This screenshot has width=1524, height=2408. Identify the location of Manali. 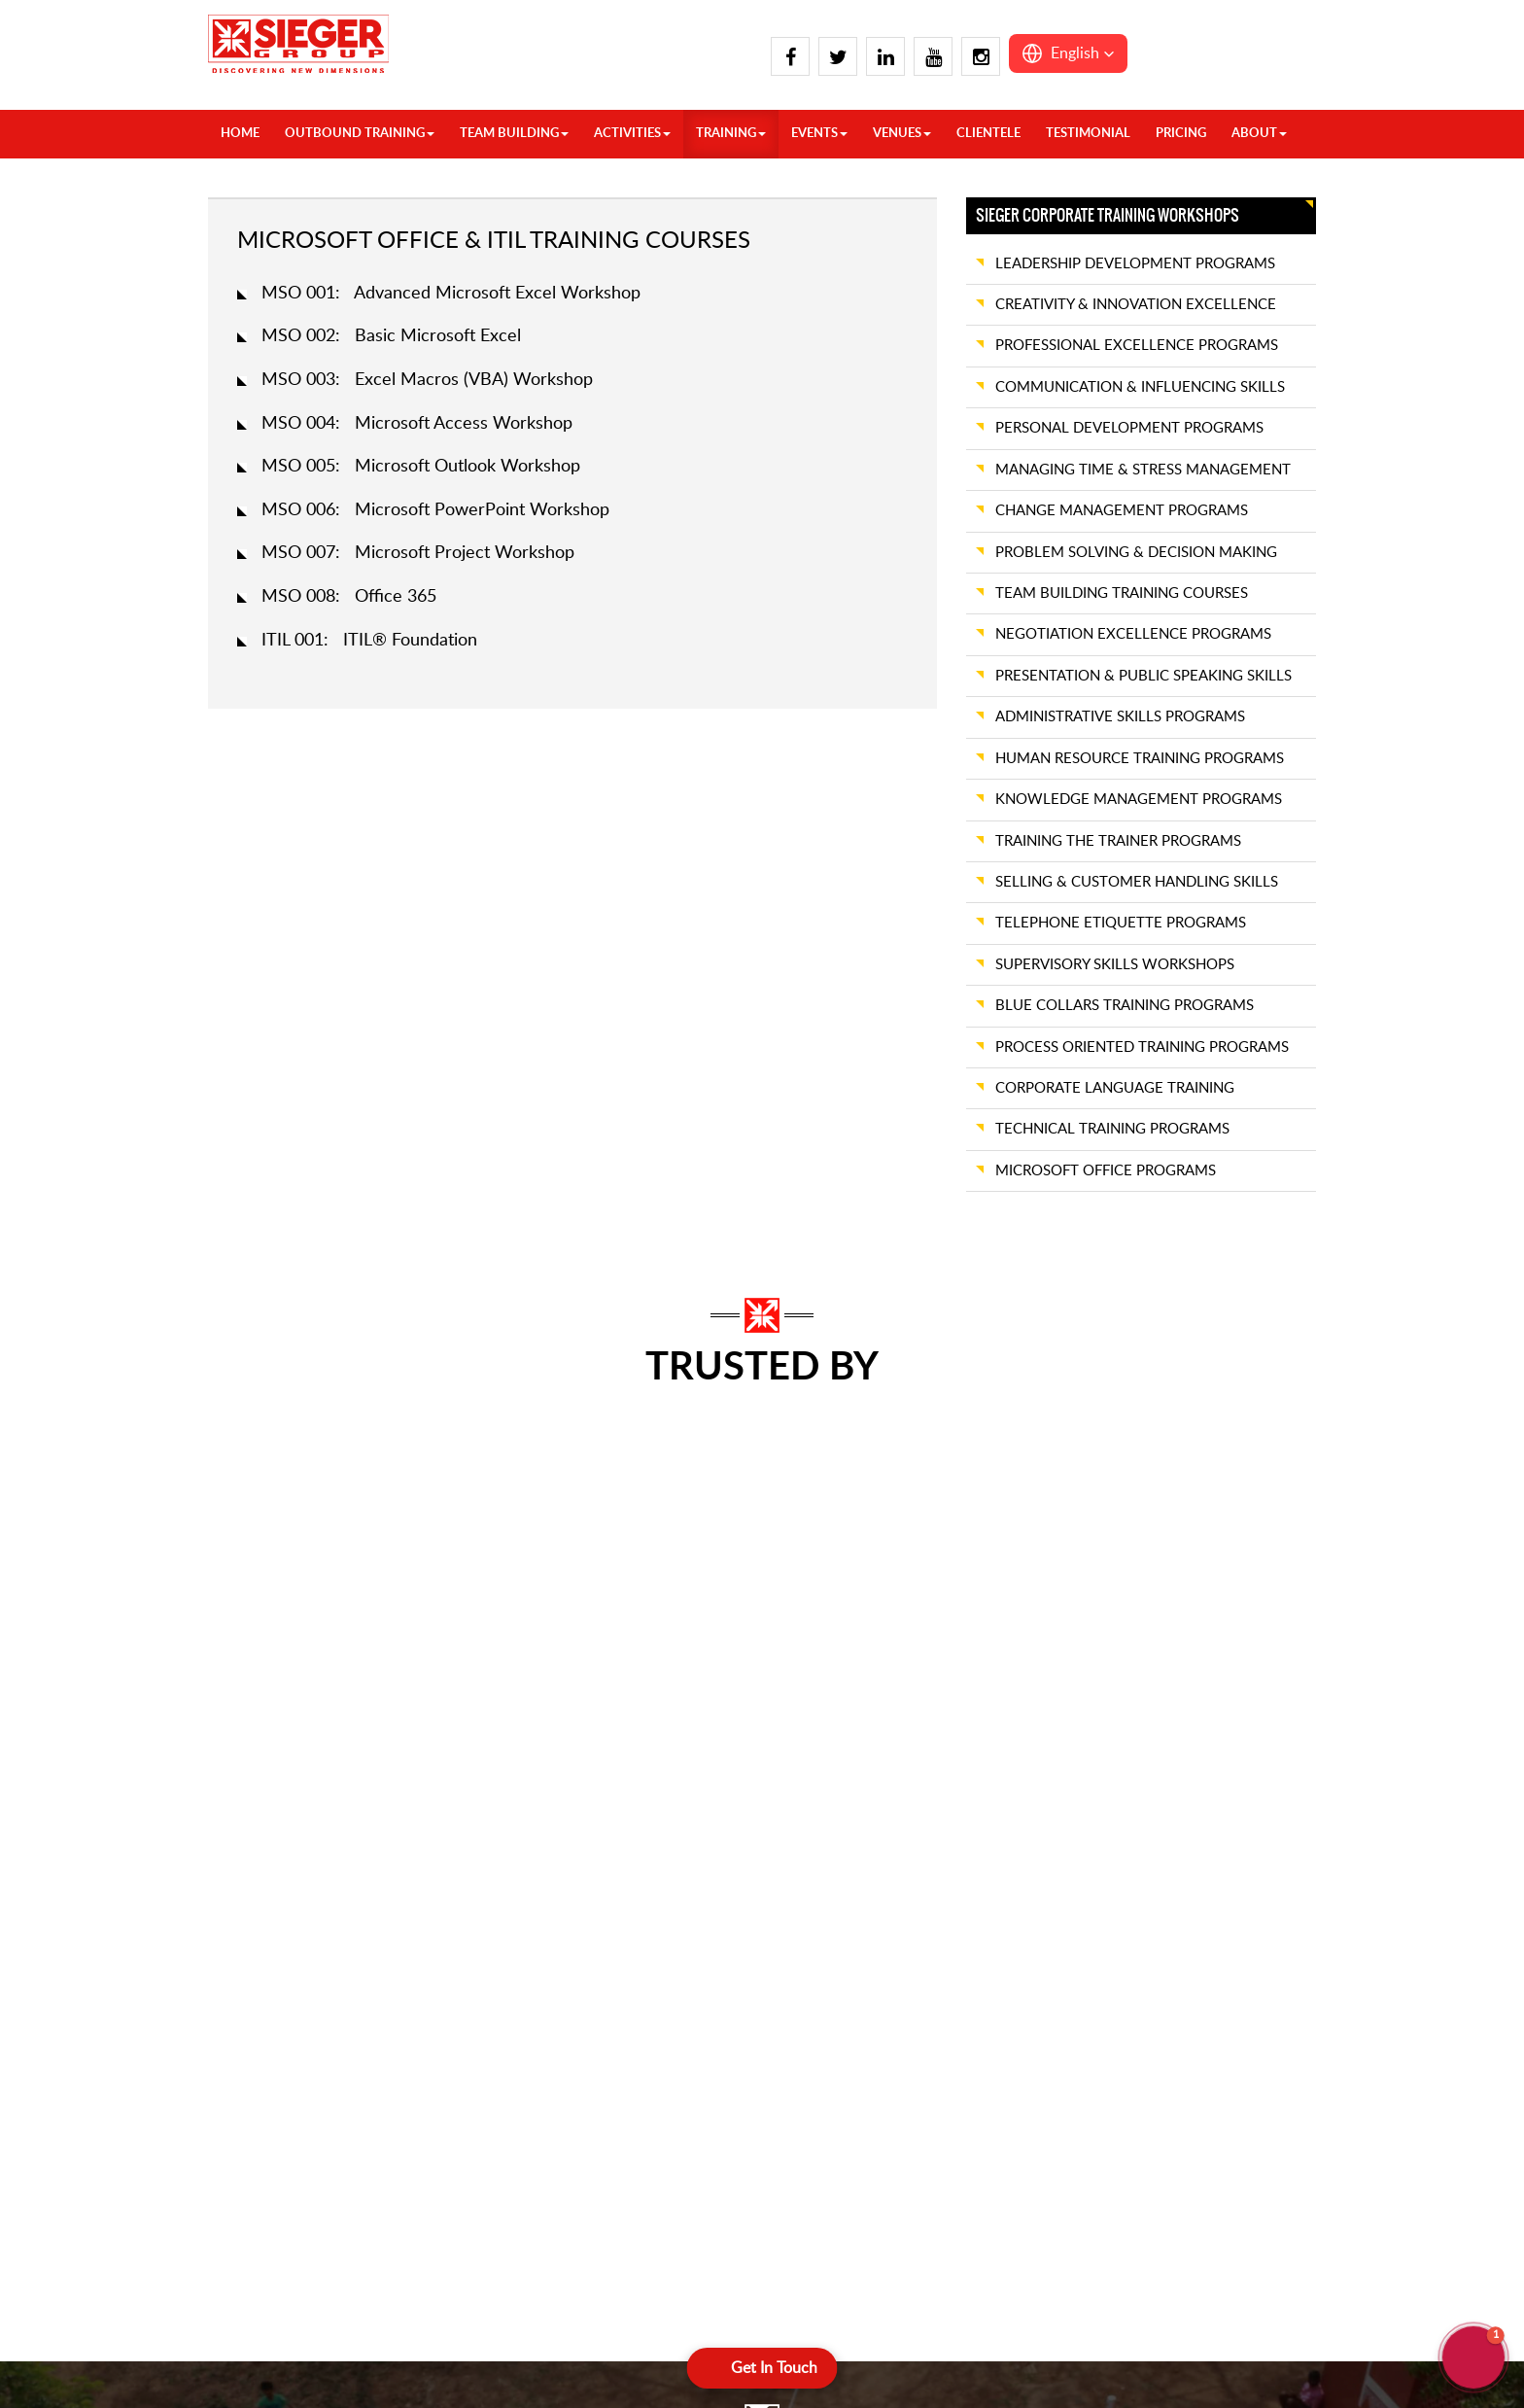
(452, 1881).